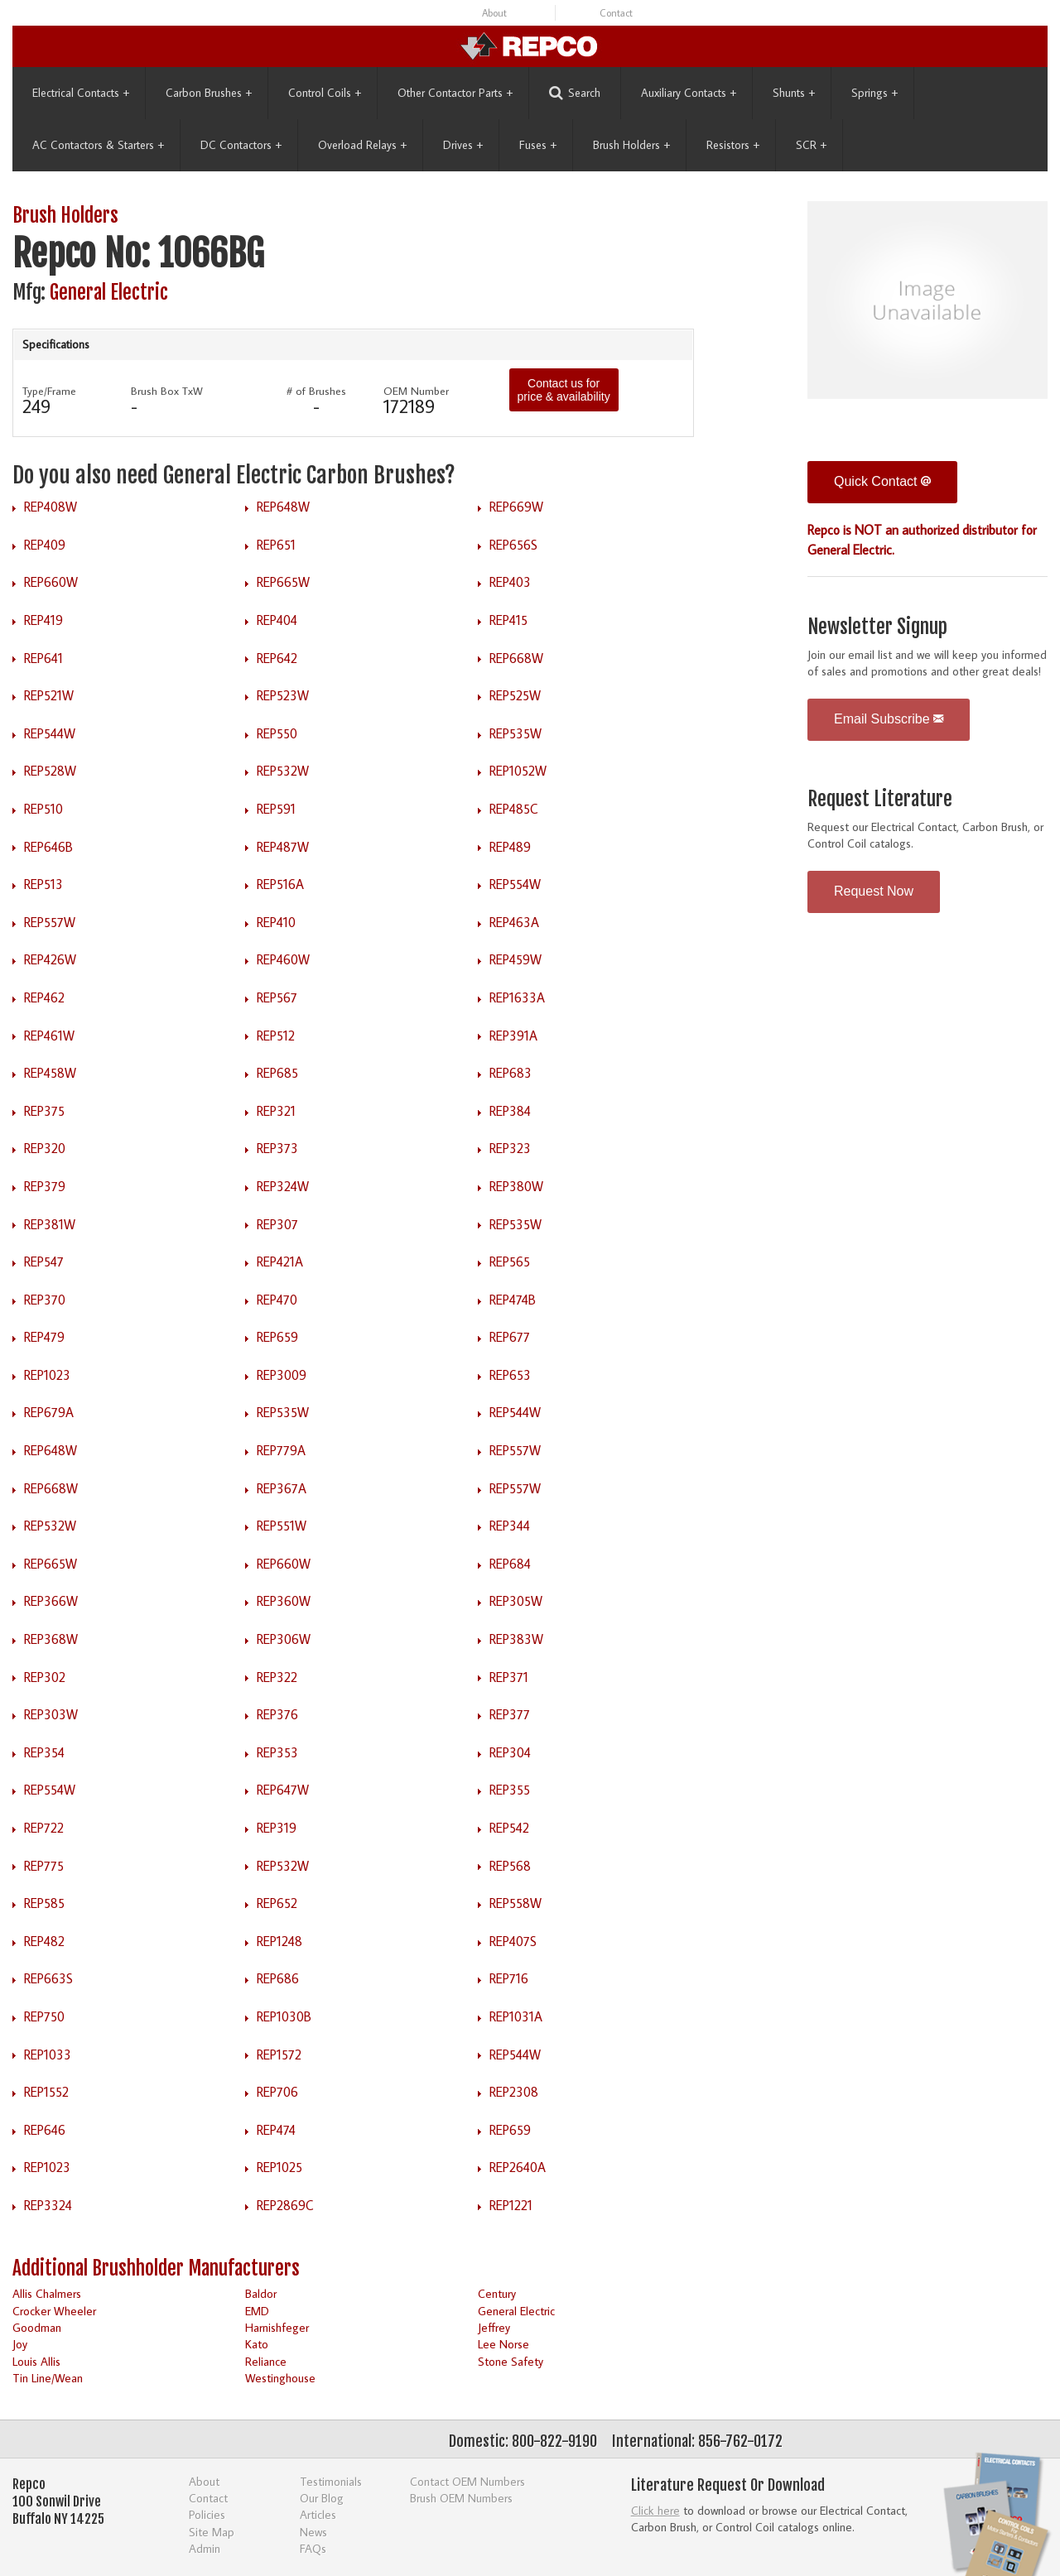 Image resolution: width=1060 pixels, height=2576 pixels. I want to click on Baldor, so click(261, 2293).